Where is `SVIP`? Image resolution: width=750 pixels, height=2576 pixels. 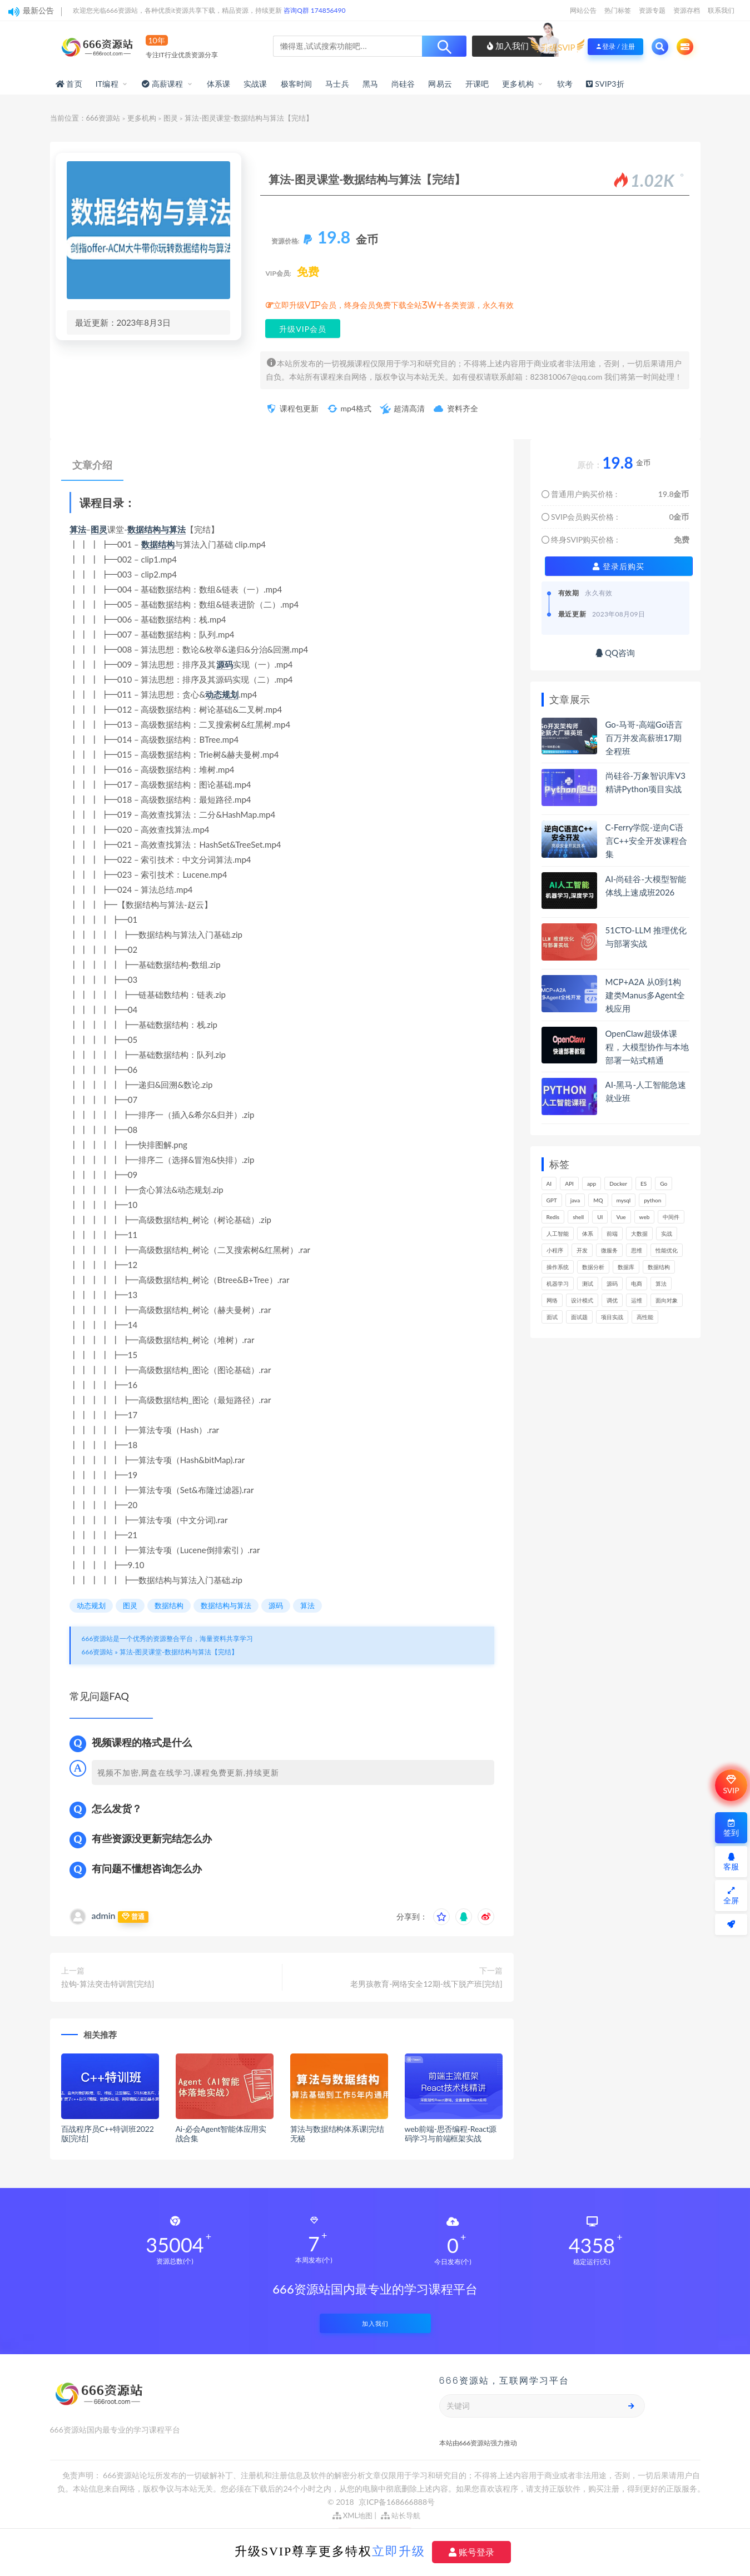
SVIP is located at coordinates (731, 1785).